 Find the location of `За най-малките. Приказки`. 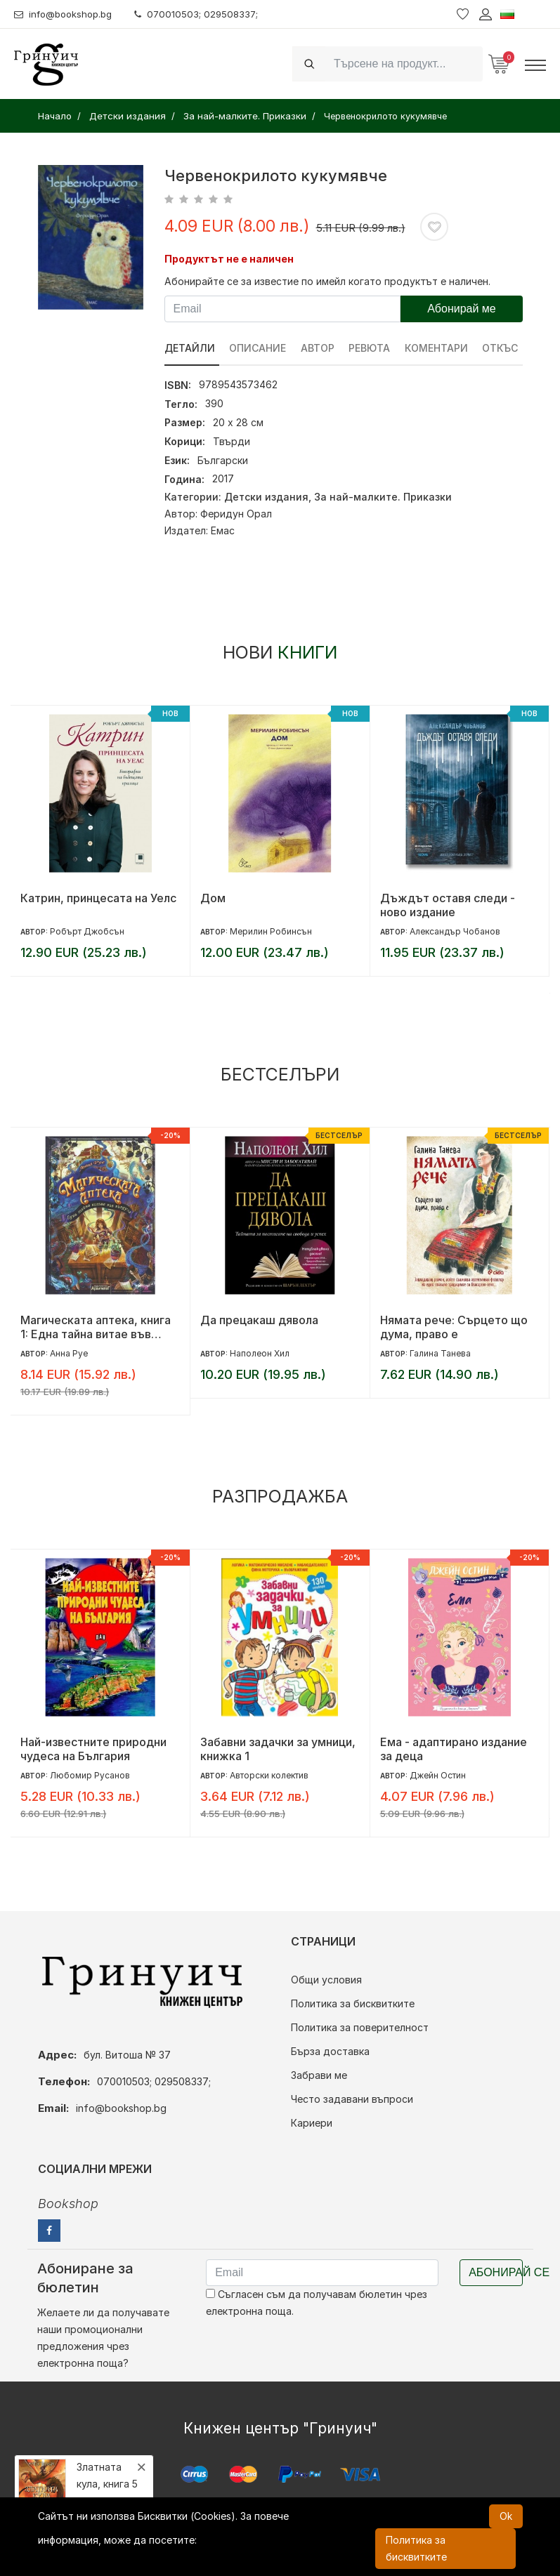

За най-малките. Приказки is located at coordinates (383, 497).